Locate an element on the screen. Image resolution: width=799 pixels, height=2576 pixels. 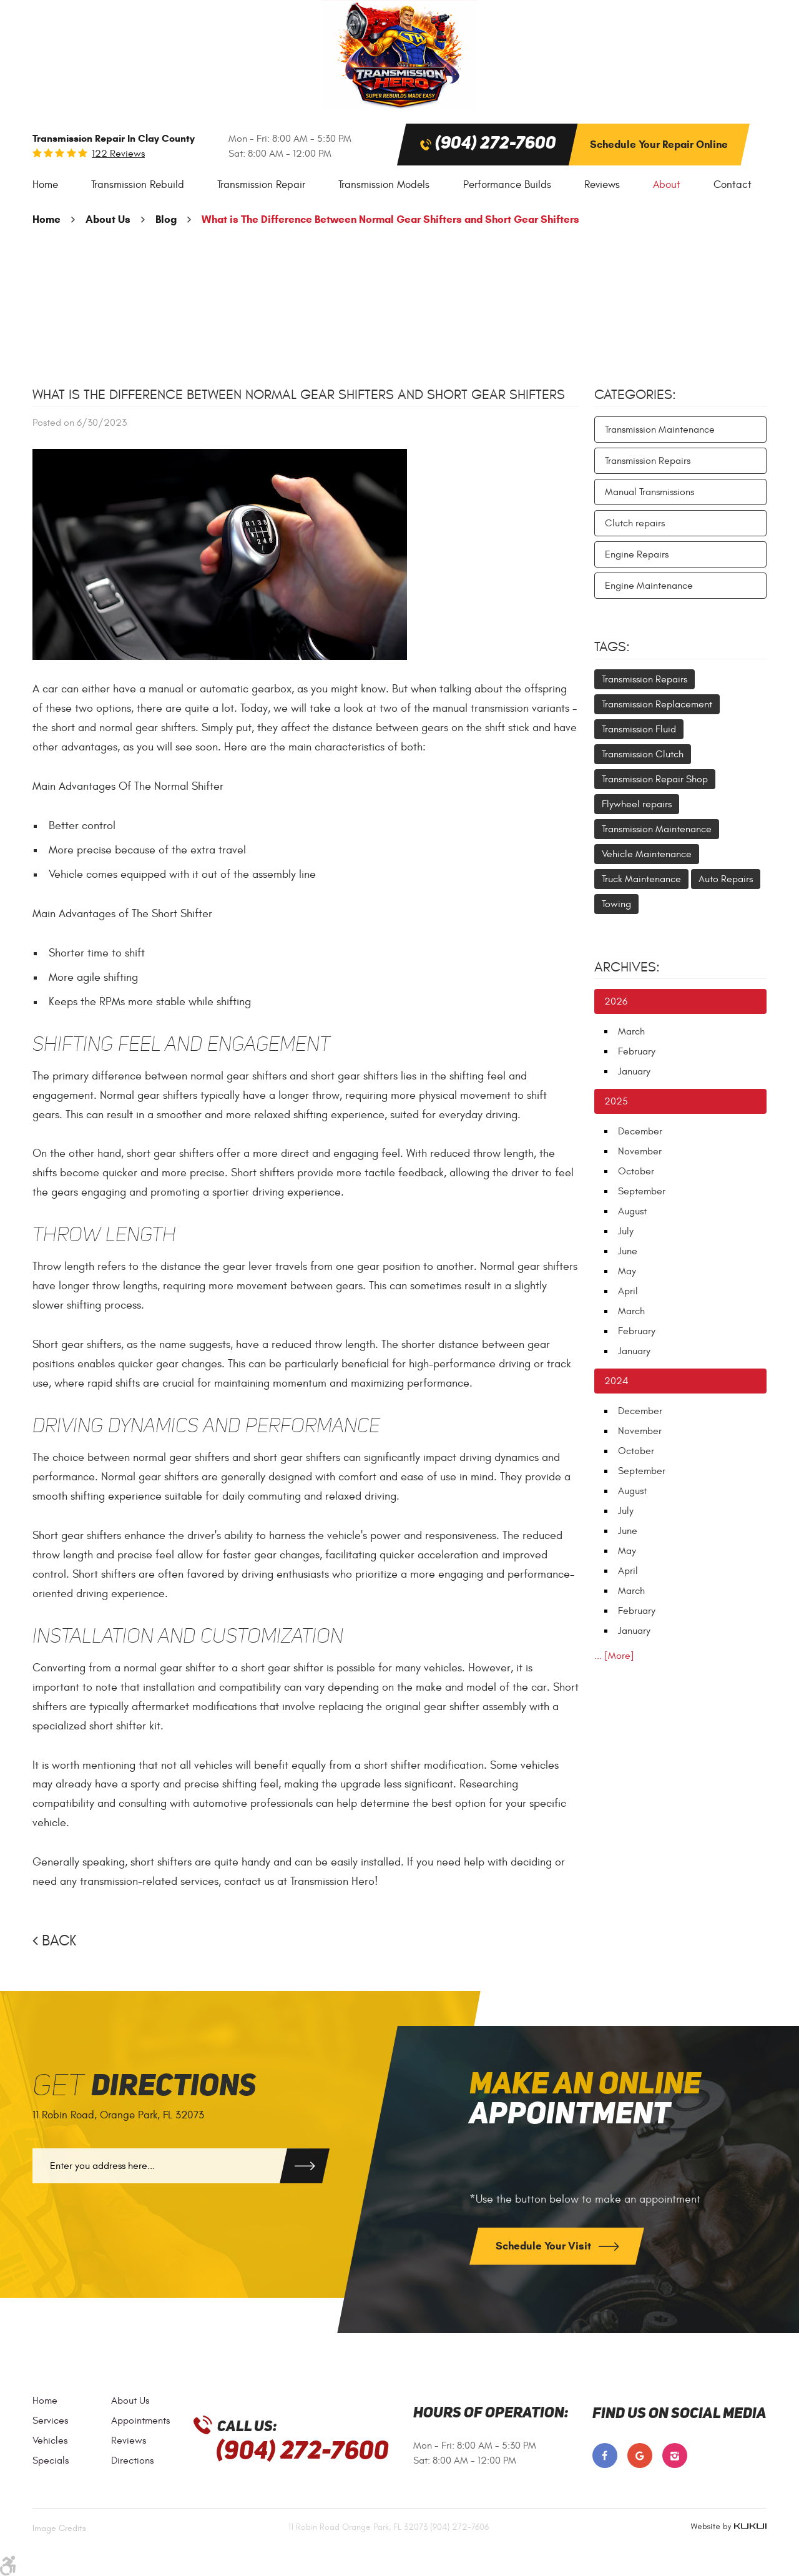
2025 is located at coordinates (616, 1101).